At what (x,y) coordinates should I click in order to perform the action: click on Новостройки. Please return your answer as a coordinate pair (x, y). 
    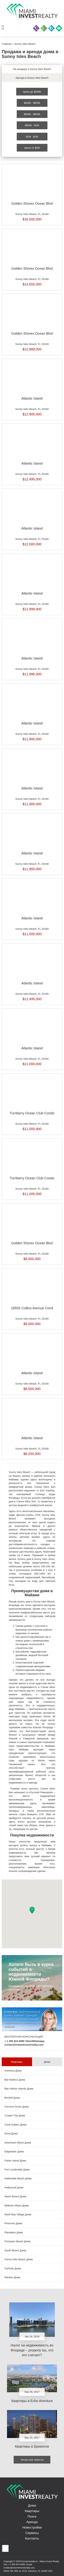
    Looking at the image, I should click on (32, 2527).